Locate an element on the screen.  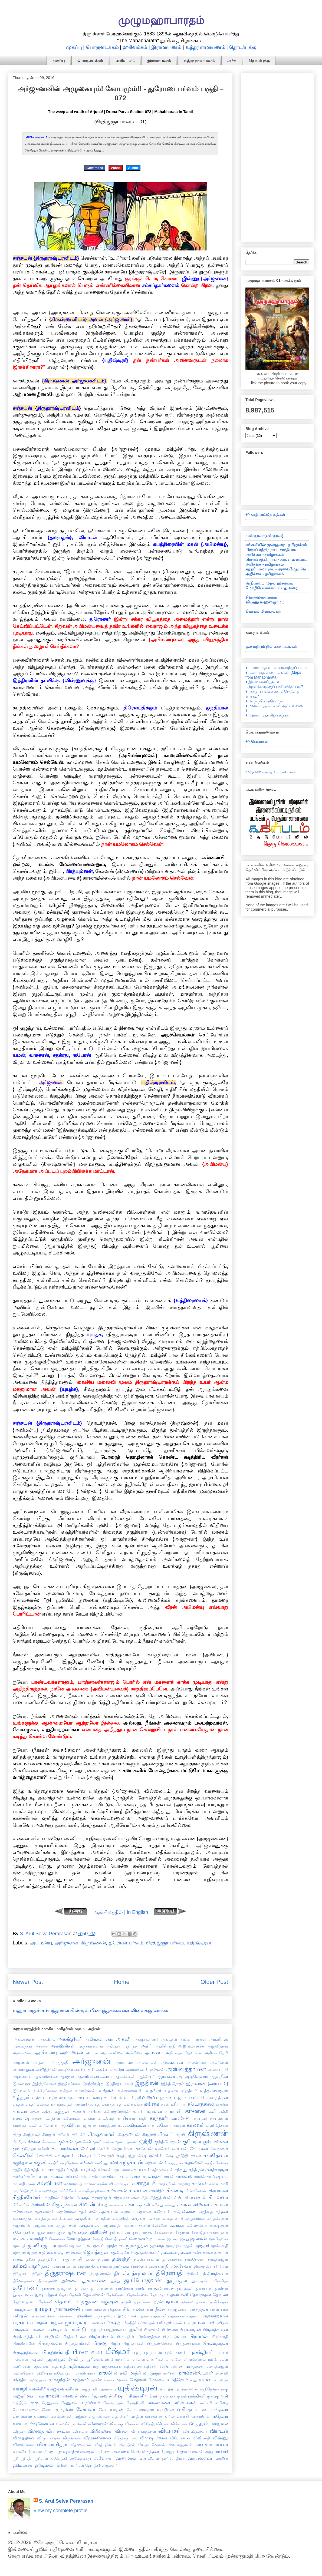
ஹரிச்சந்திரன் is located at coordinates (173, 2458).